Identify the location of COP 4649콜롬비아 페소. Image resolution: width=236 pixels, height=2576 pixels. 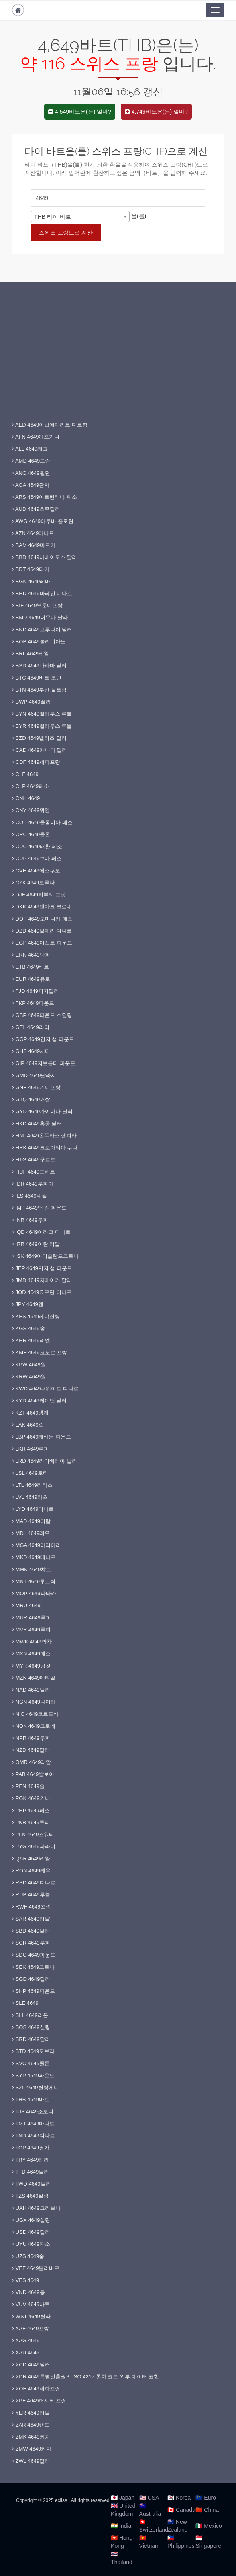
(42, 822).